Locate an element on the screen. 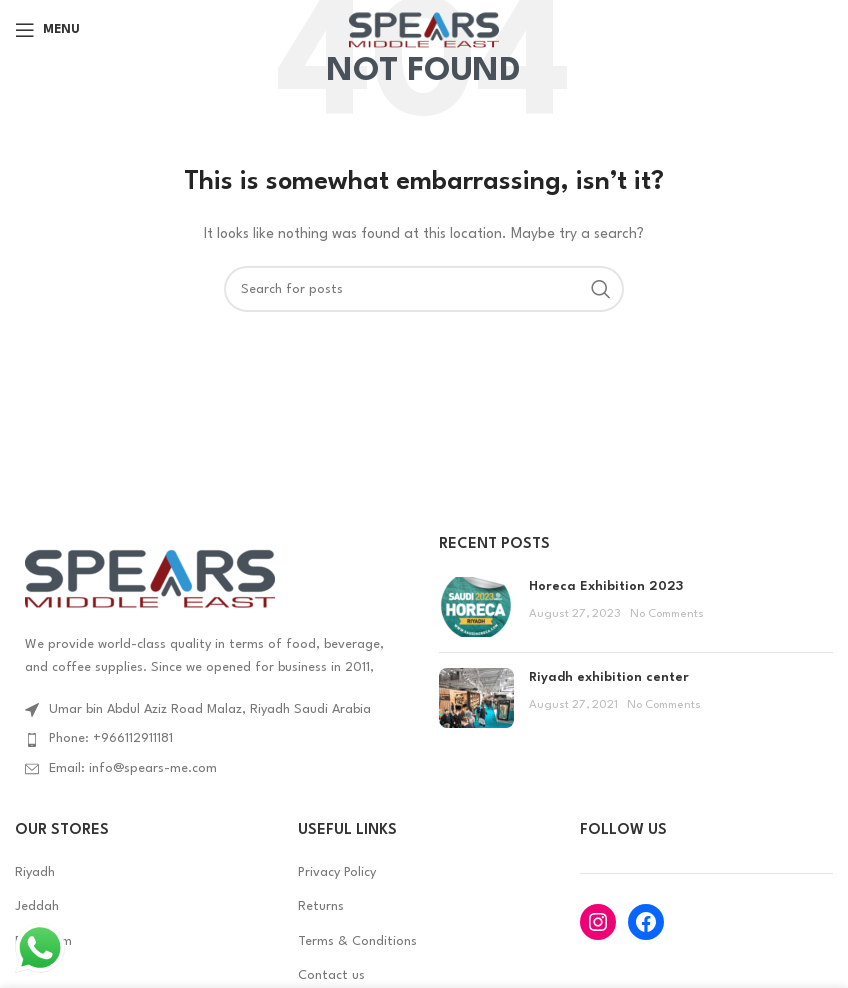 Image resolution: width=848 pixels, height=988 pixels. Contact us is located at coordinates (331, 975).